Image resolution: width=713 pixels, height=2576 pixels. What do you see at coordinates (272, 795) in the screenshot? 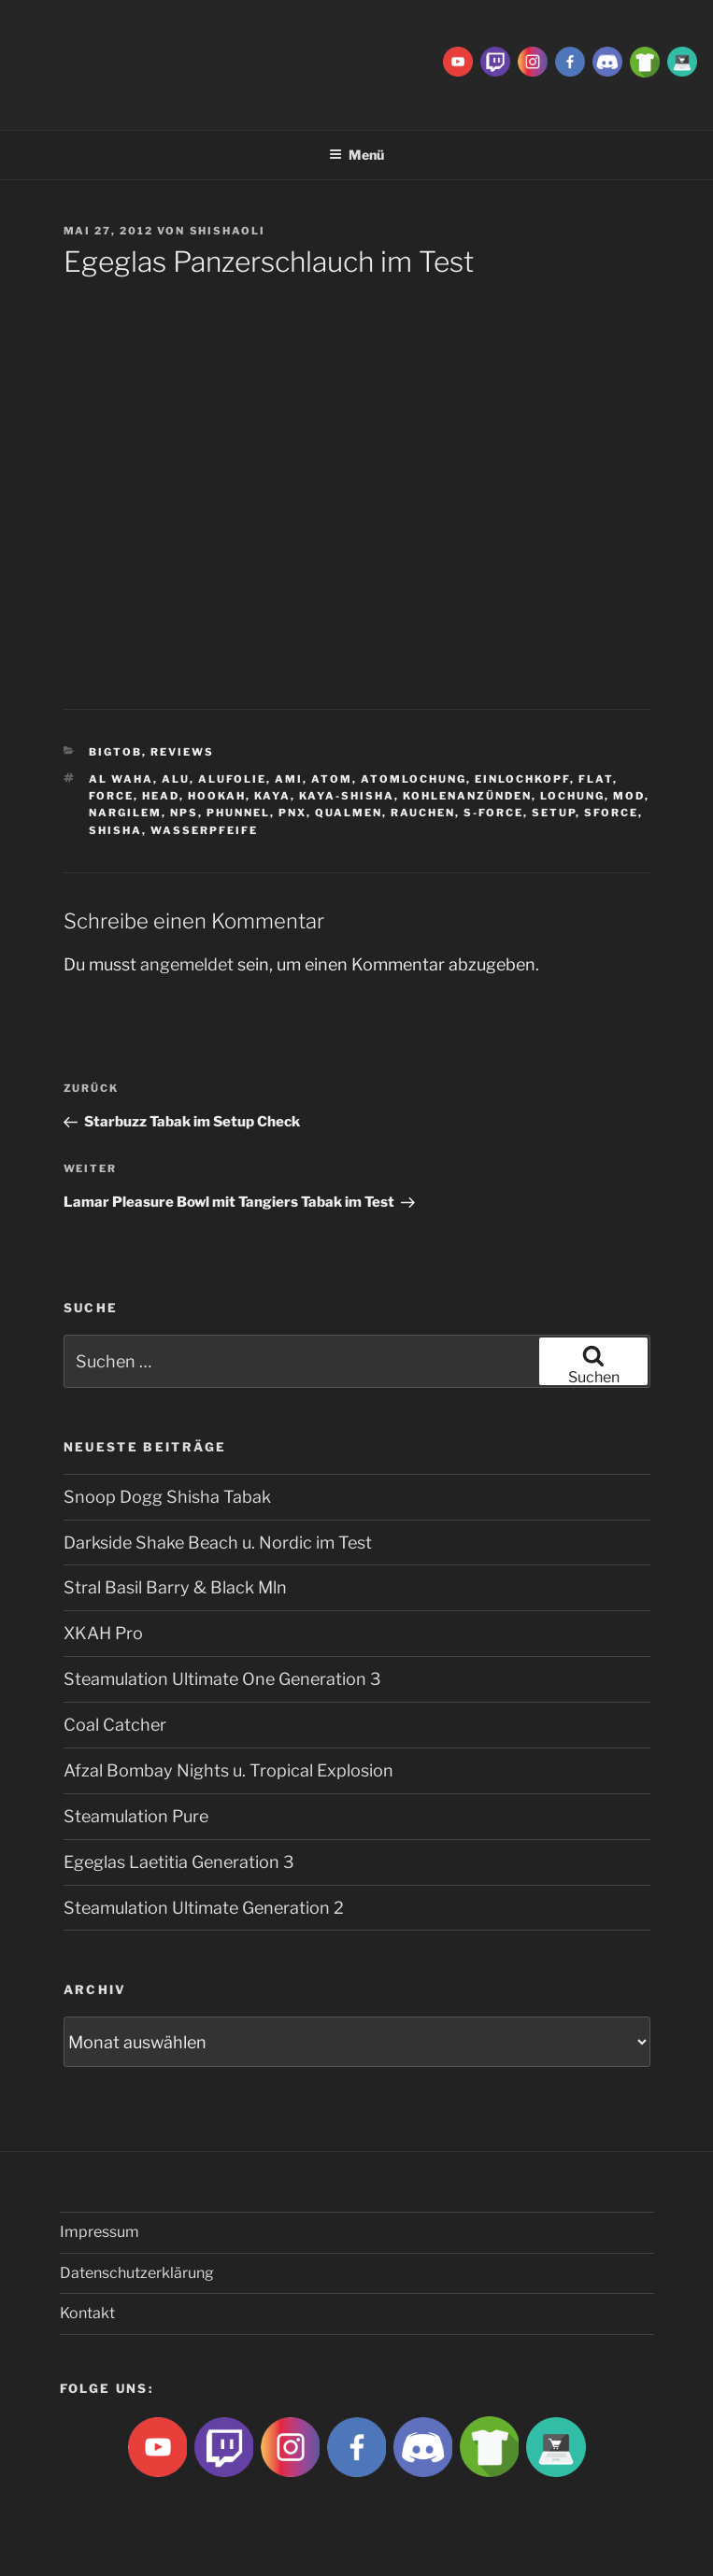
I see `Kaya` at bounding box center [272, 795].